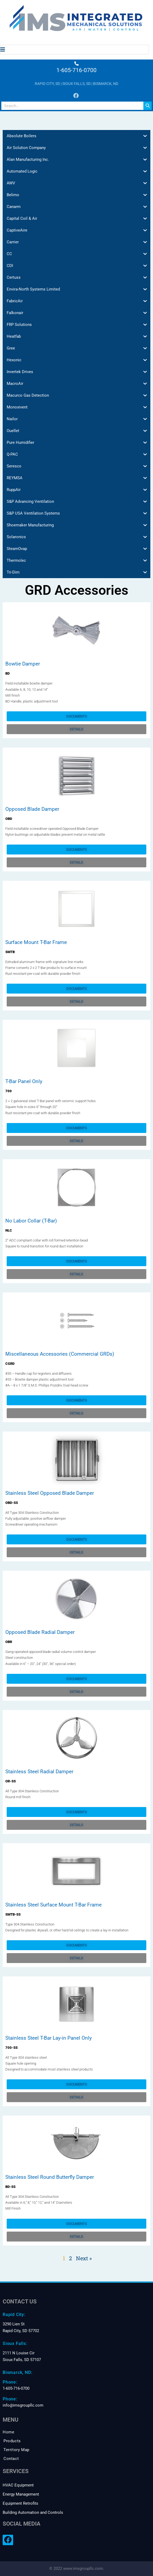 The image size is (153, 2576). I want to click on Next », so click(84, 2258).